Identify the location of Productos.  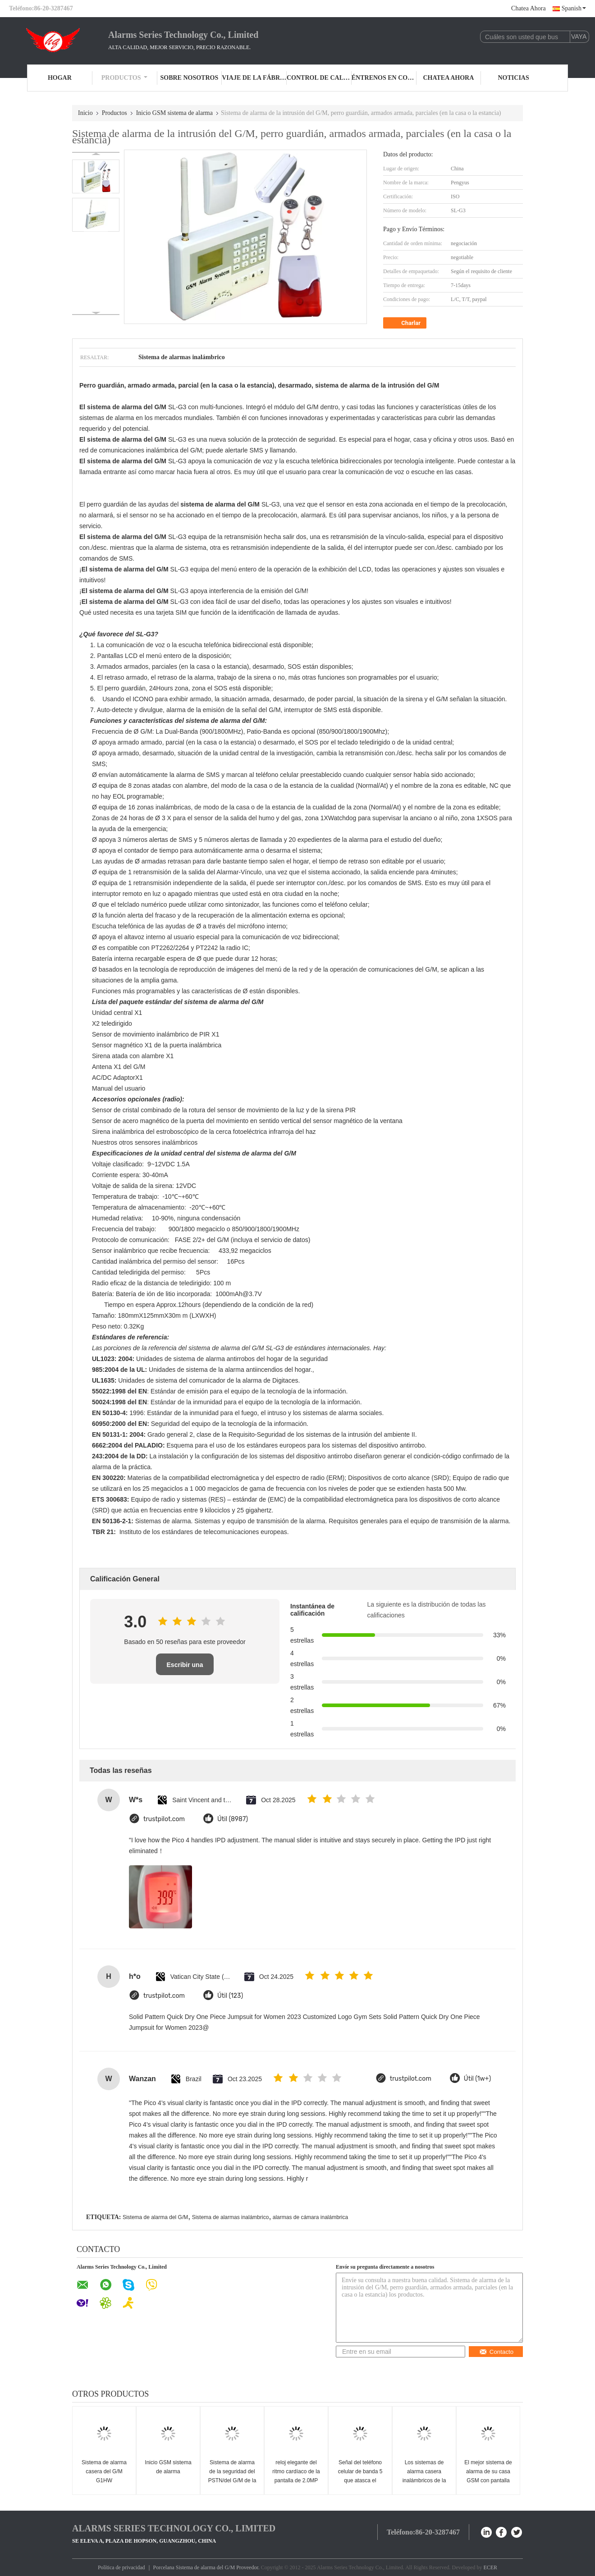
(124, 77).